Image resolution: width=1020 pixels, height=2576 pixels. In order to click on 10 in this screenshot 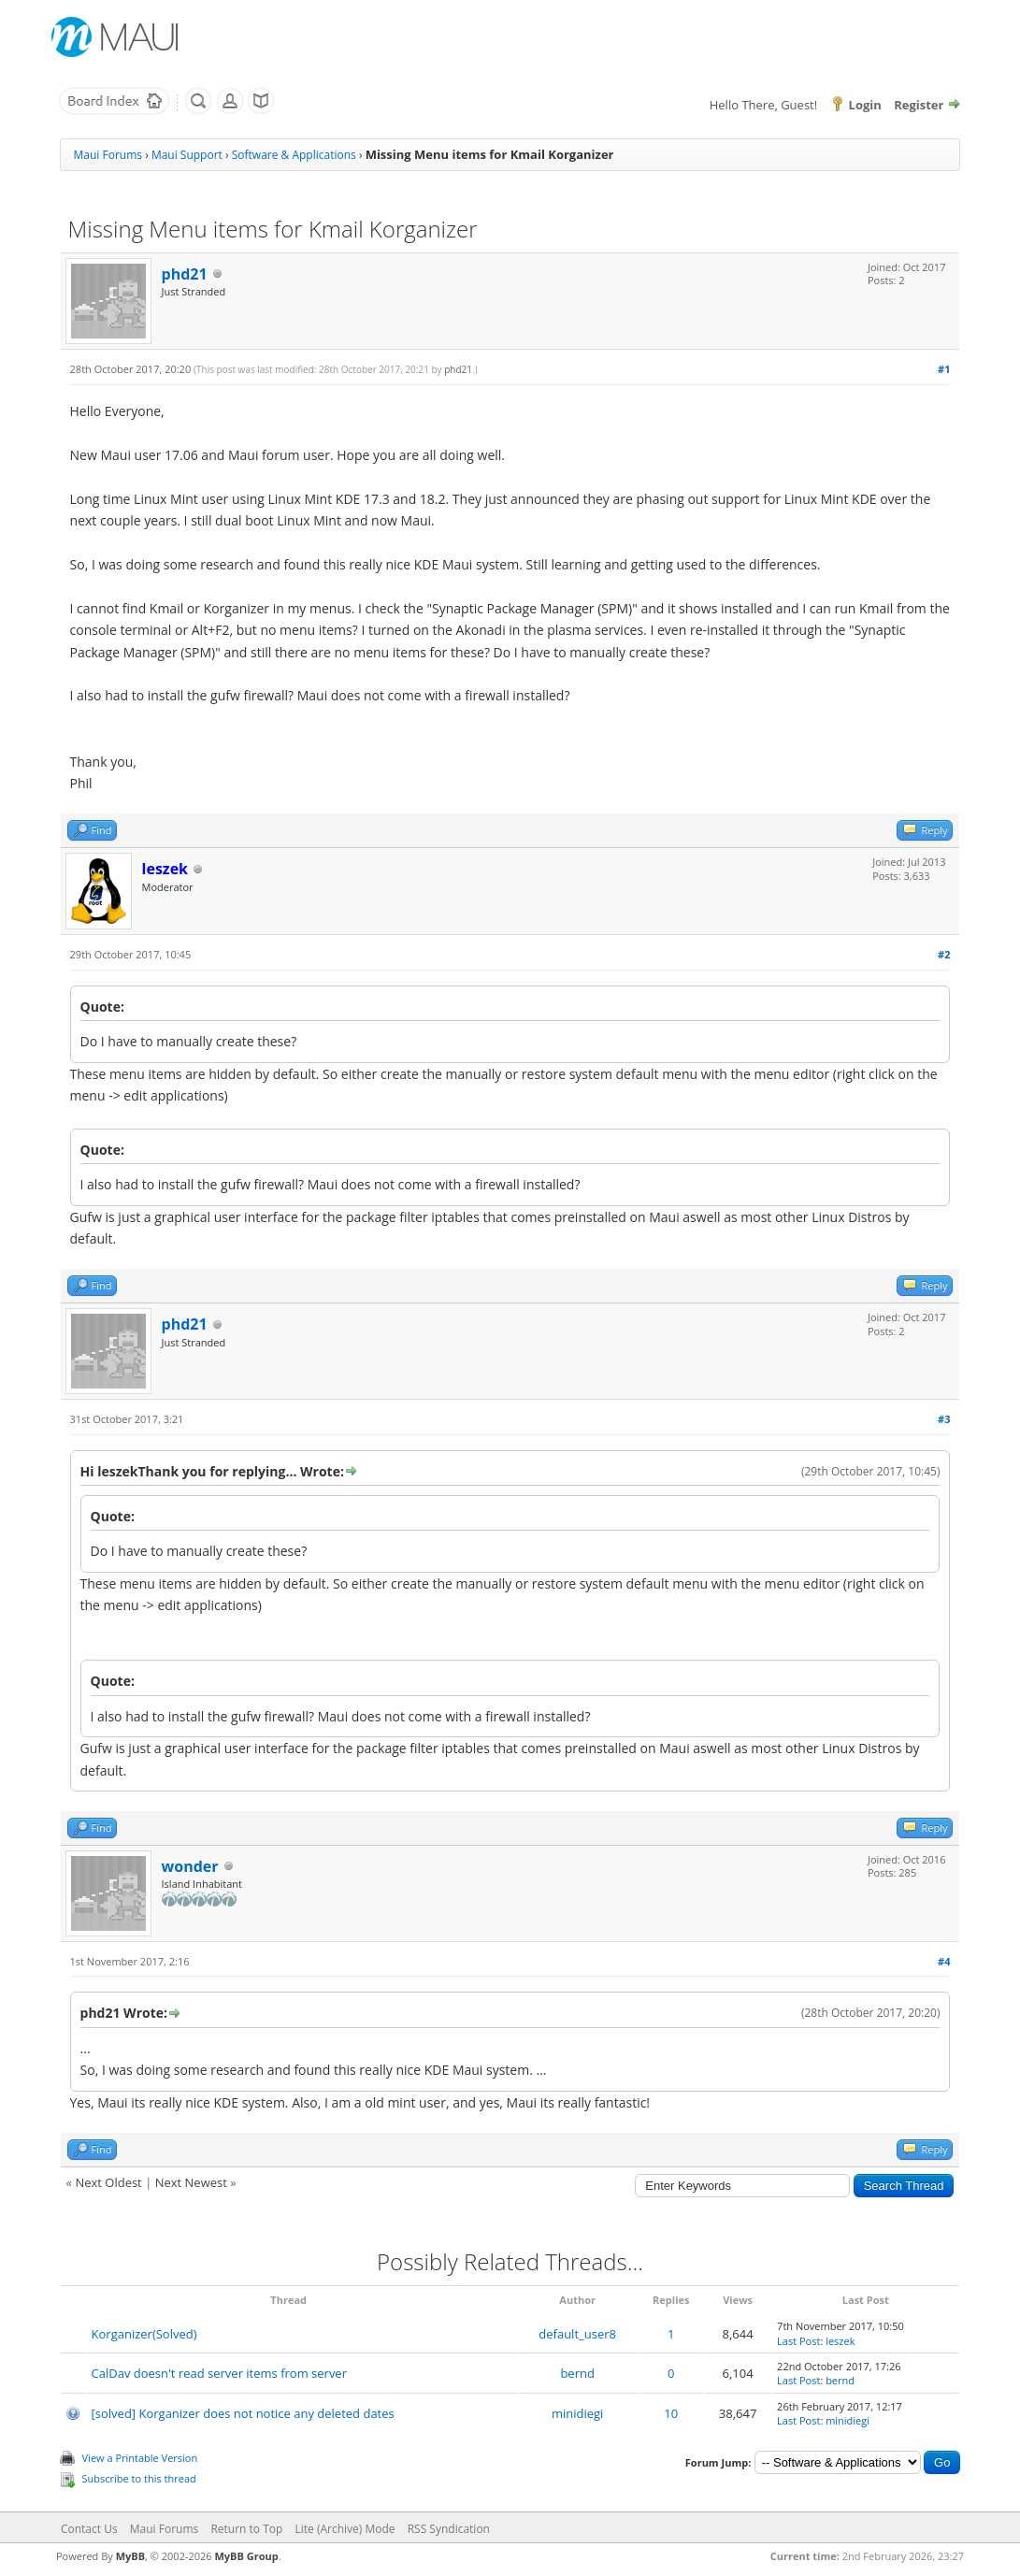, I will do `click(671, 2413)`.